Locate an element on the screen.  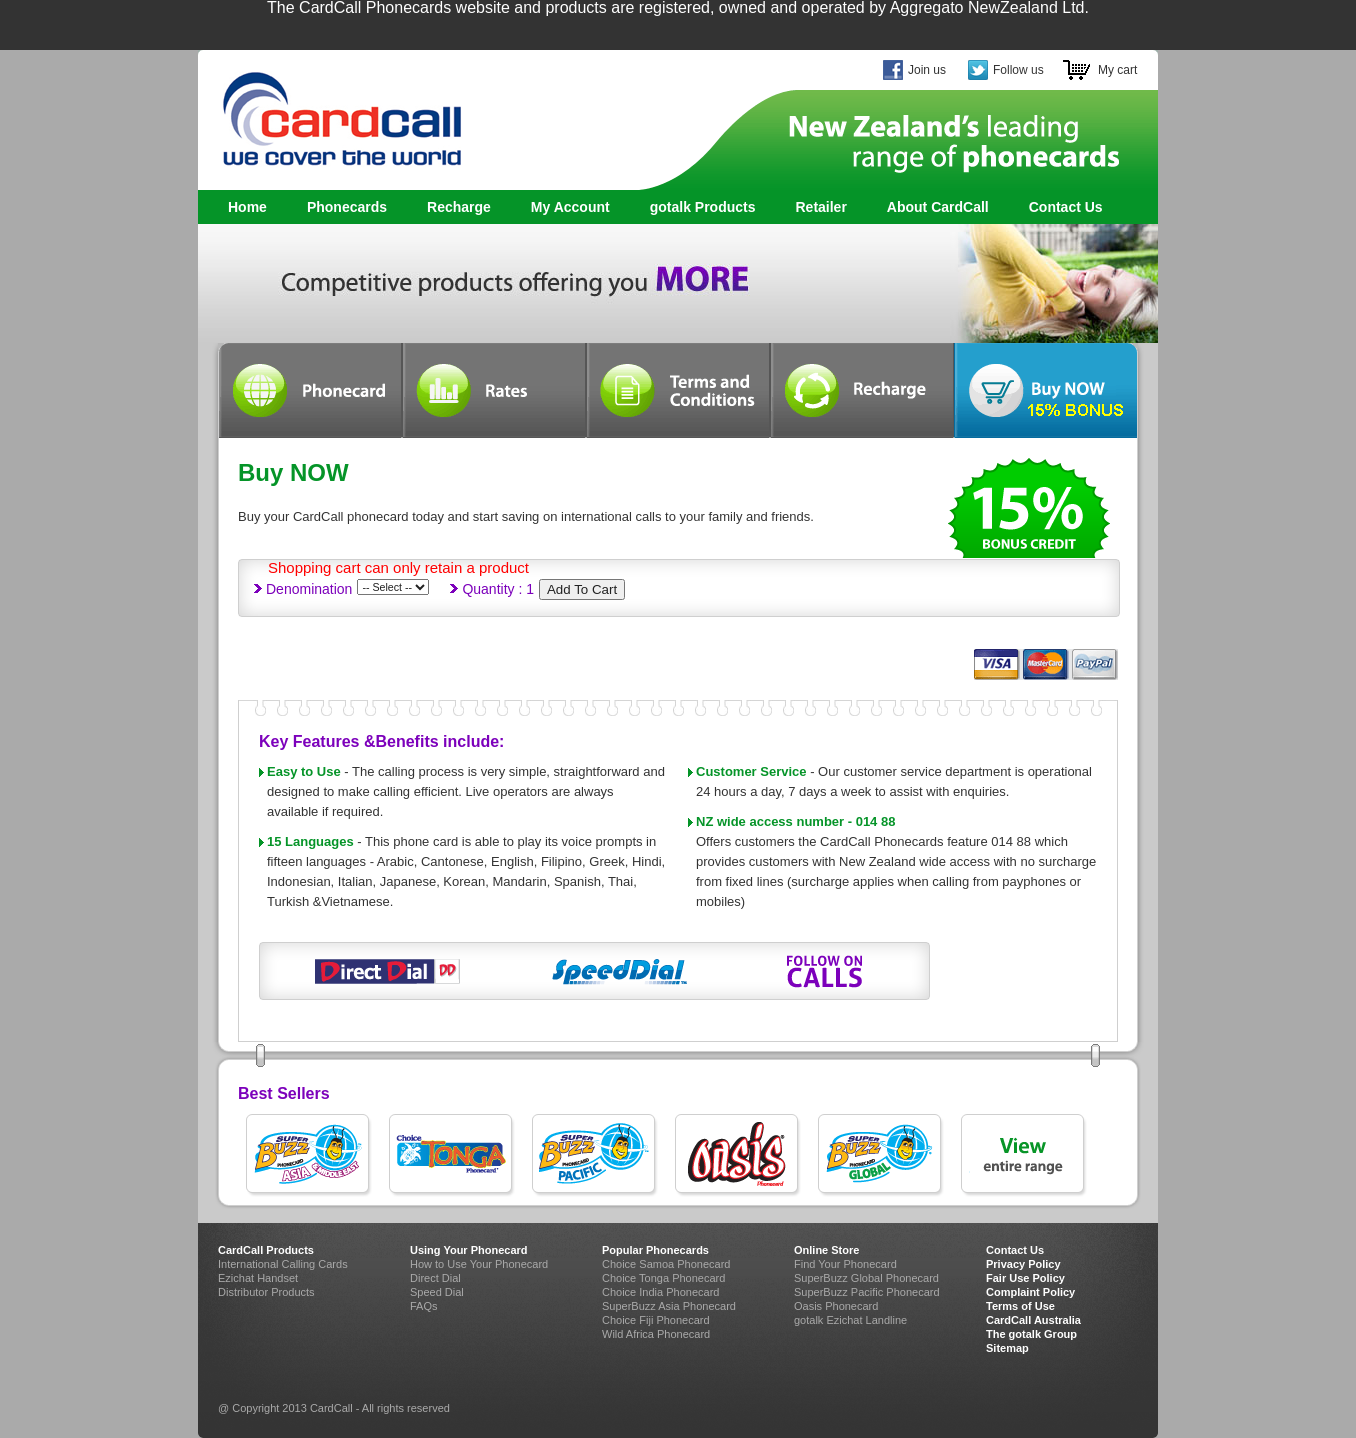
About CardCall is located at coordinates (938, 207).